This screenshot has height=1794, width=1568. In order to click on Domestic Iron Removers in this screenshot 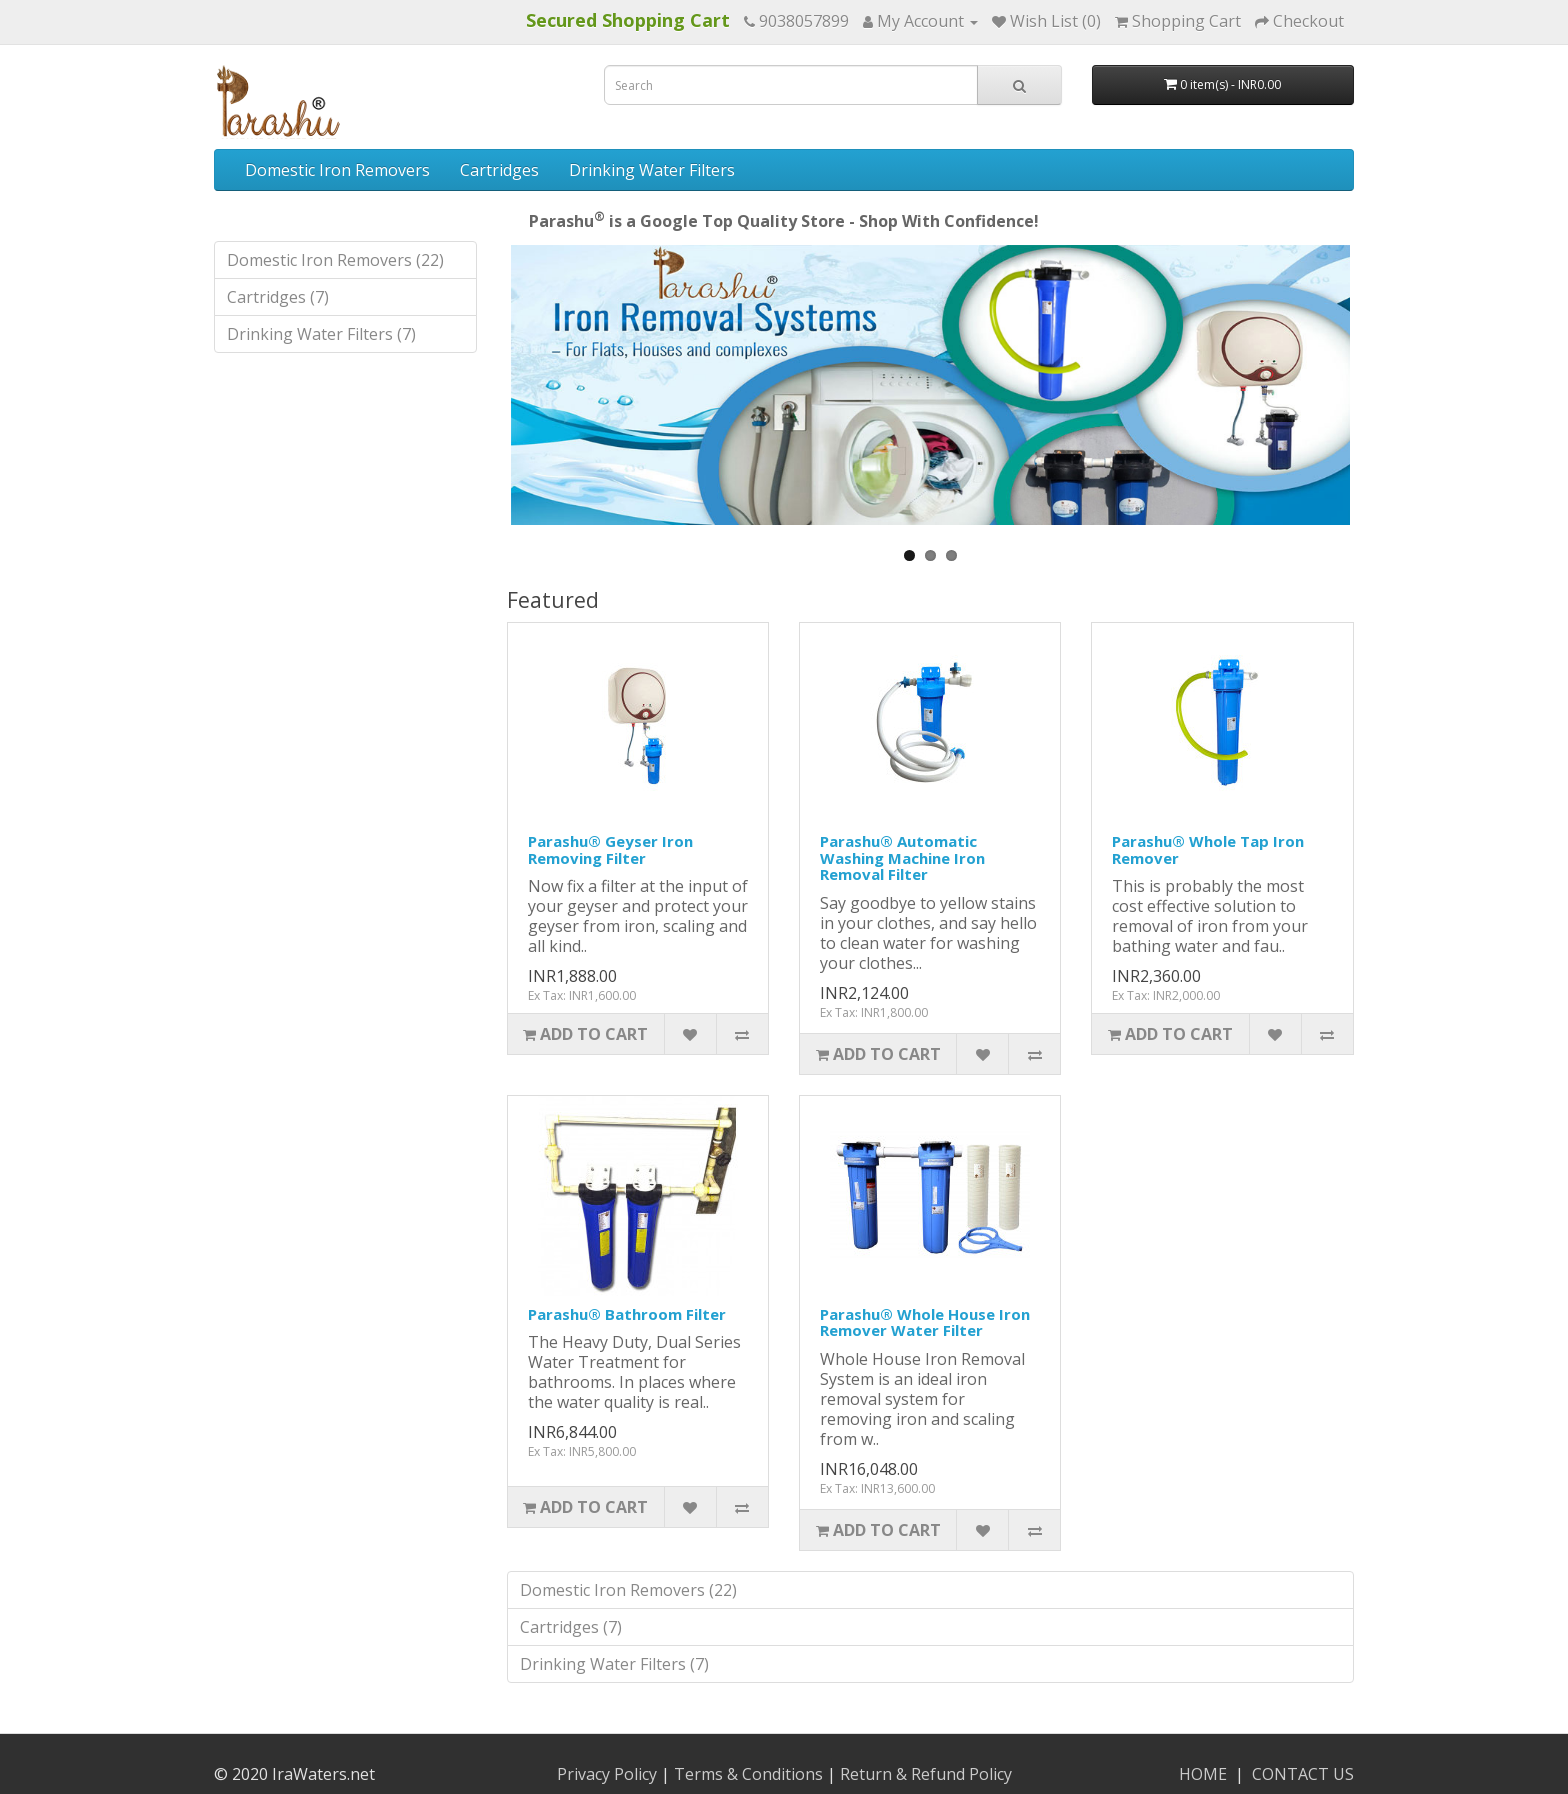, I will do `click(337, 170)`.